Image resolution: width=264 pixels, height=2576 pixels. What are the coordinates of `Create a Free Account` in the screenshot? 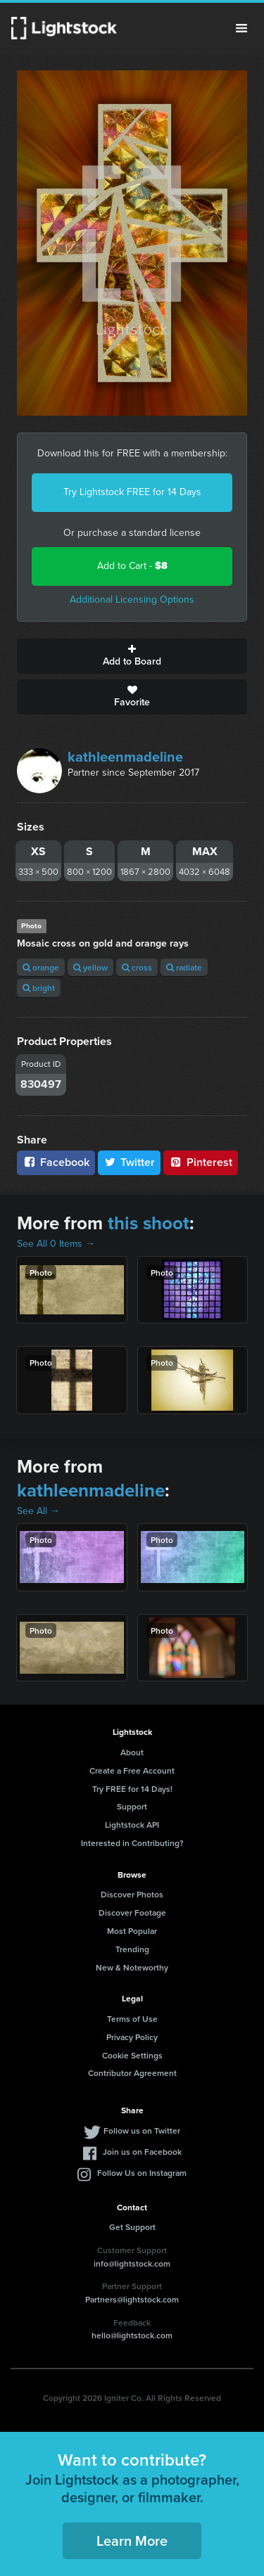 It's located at (132, 1770).